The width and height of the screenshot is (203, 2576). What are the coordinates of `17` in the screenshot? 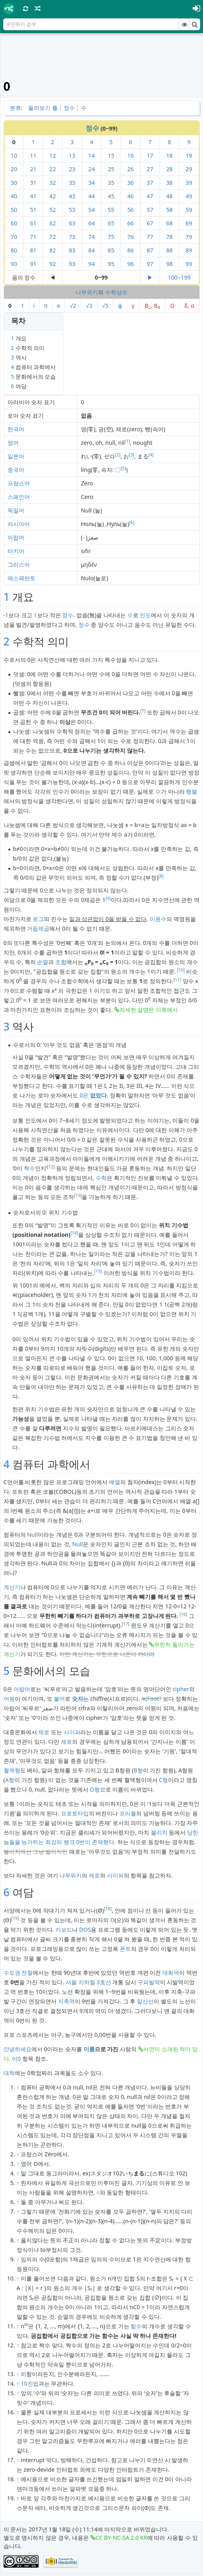 It's located at (150, 155).